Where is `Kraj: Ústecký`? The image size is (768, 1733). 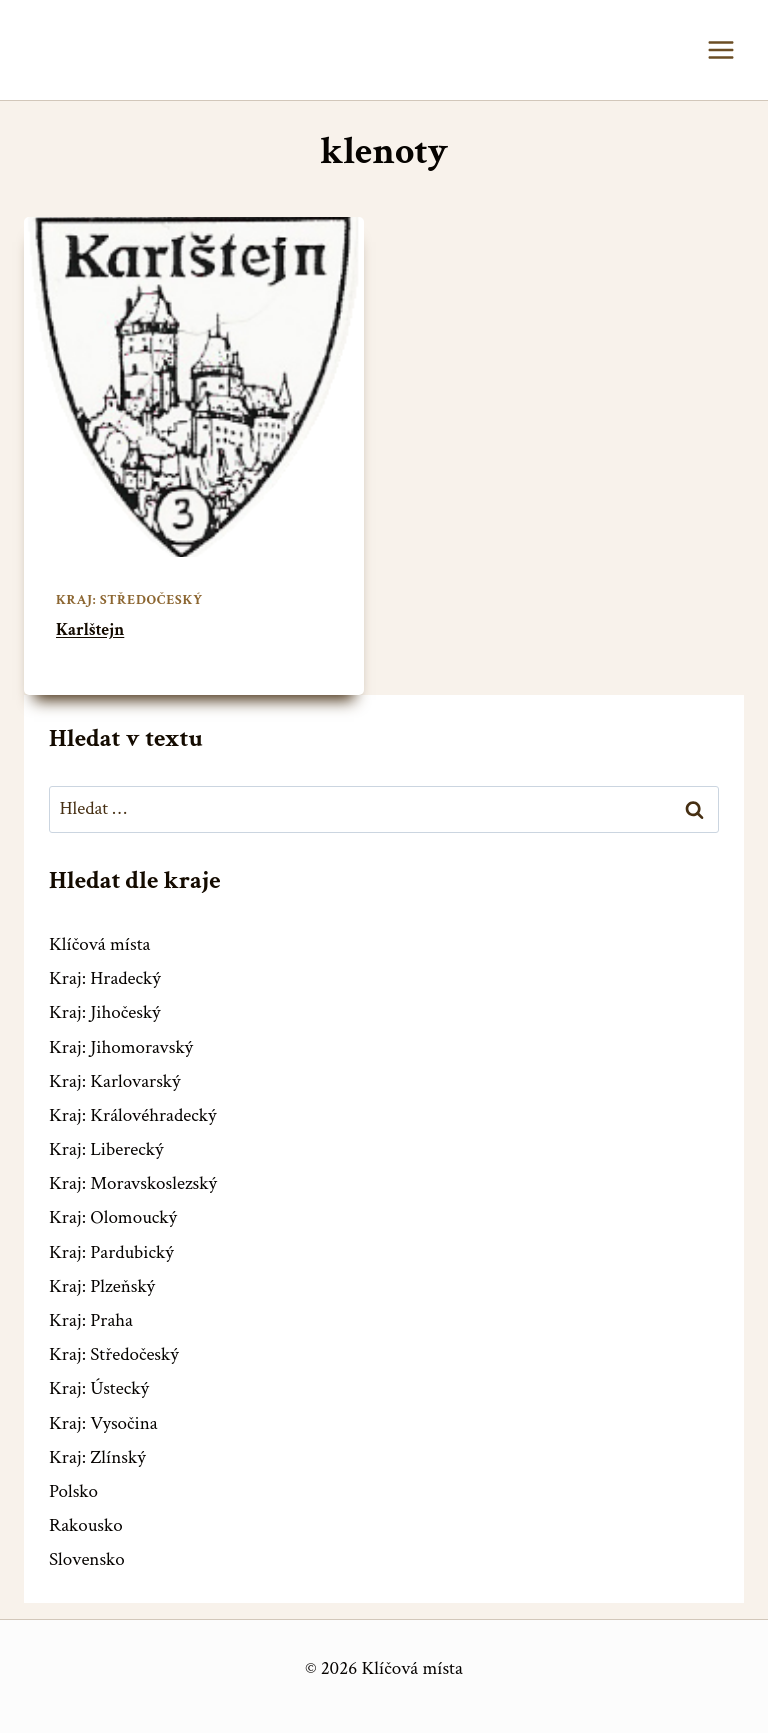 Kraj: Ústecký is located at coordinates (99, 1388).